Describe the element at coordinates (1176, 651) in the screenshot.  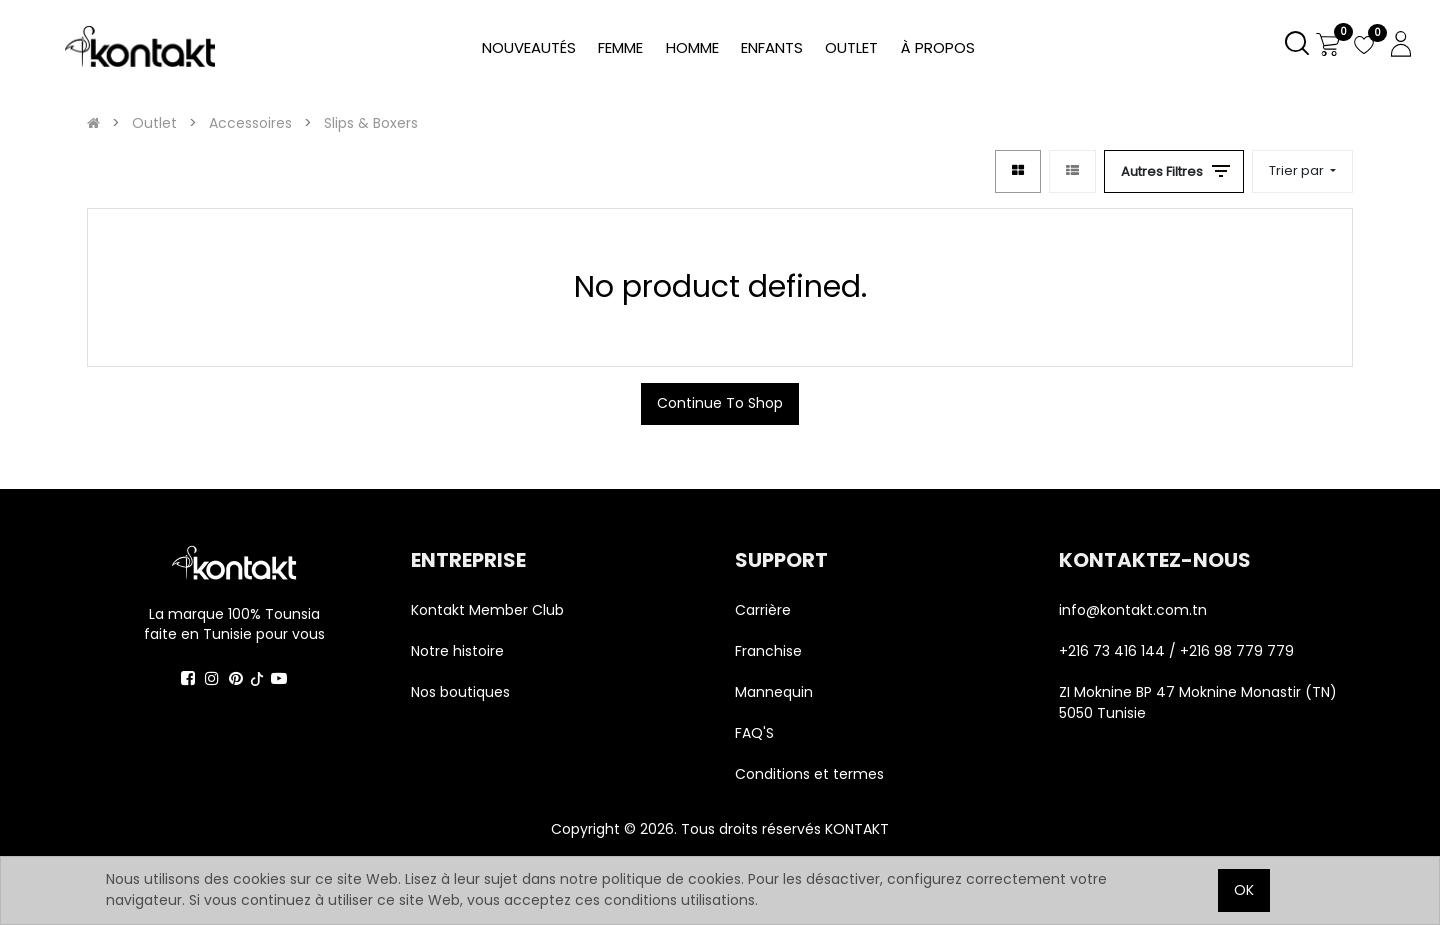
I see `+216 73 416 144 / +216 98 779 779` at that location.